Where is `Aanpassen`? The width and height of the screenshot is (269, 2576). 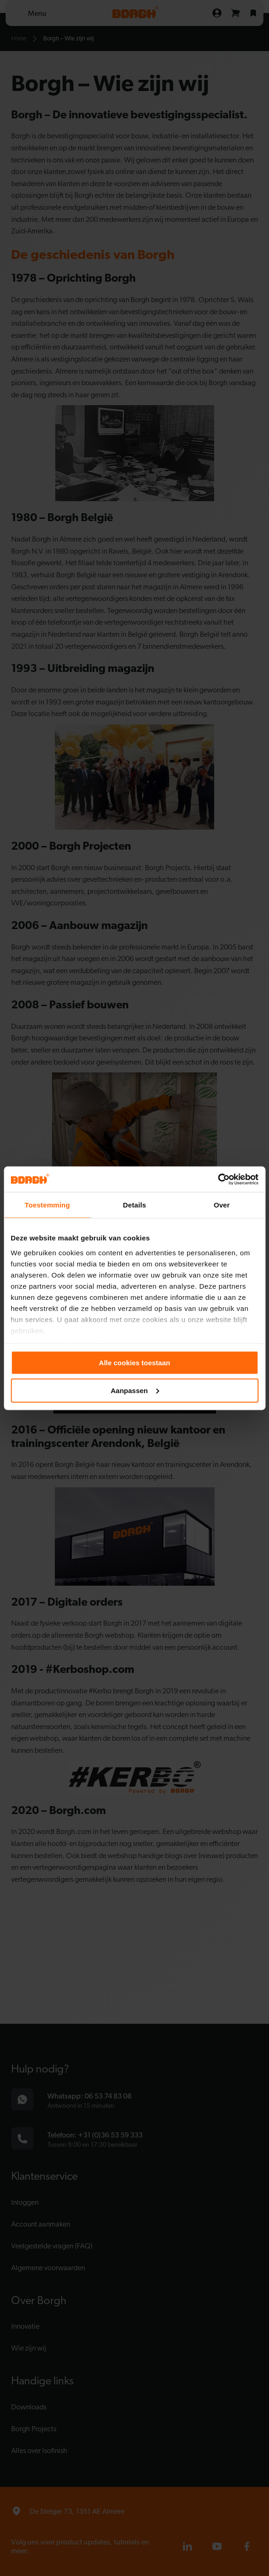 Aanpassen is located at coordinates (135, 1390).